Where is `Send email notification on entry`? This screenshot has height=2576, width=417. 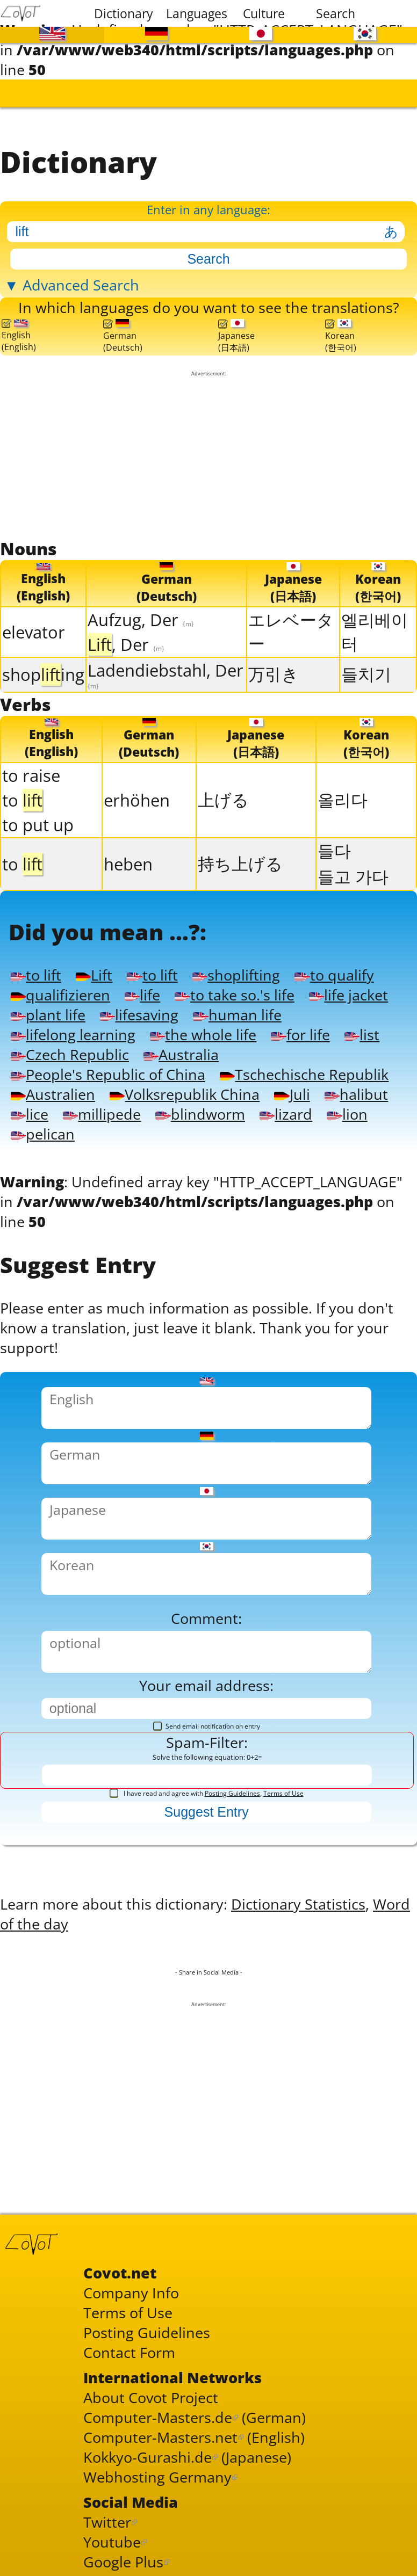 Send email notification on entry is located at coordinates (206, 1725).